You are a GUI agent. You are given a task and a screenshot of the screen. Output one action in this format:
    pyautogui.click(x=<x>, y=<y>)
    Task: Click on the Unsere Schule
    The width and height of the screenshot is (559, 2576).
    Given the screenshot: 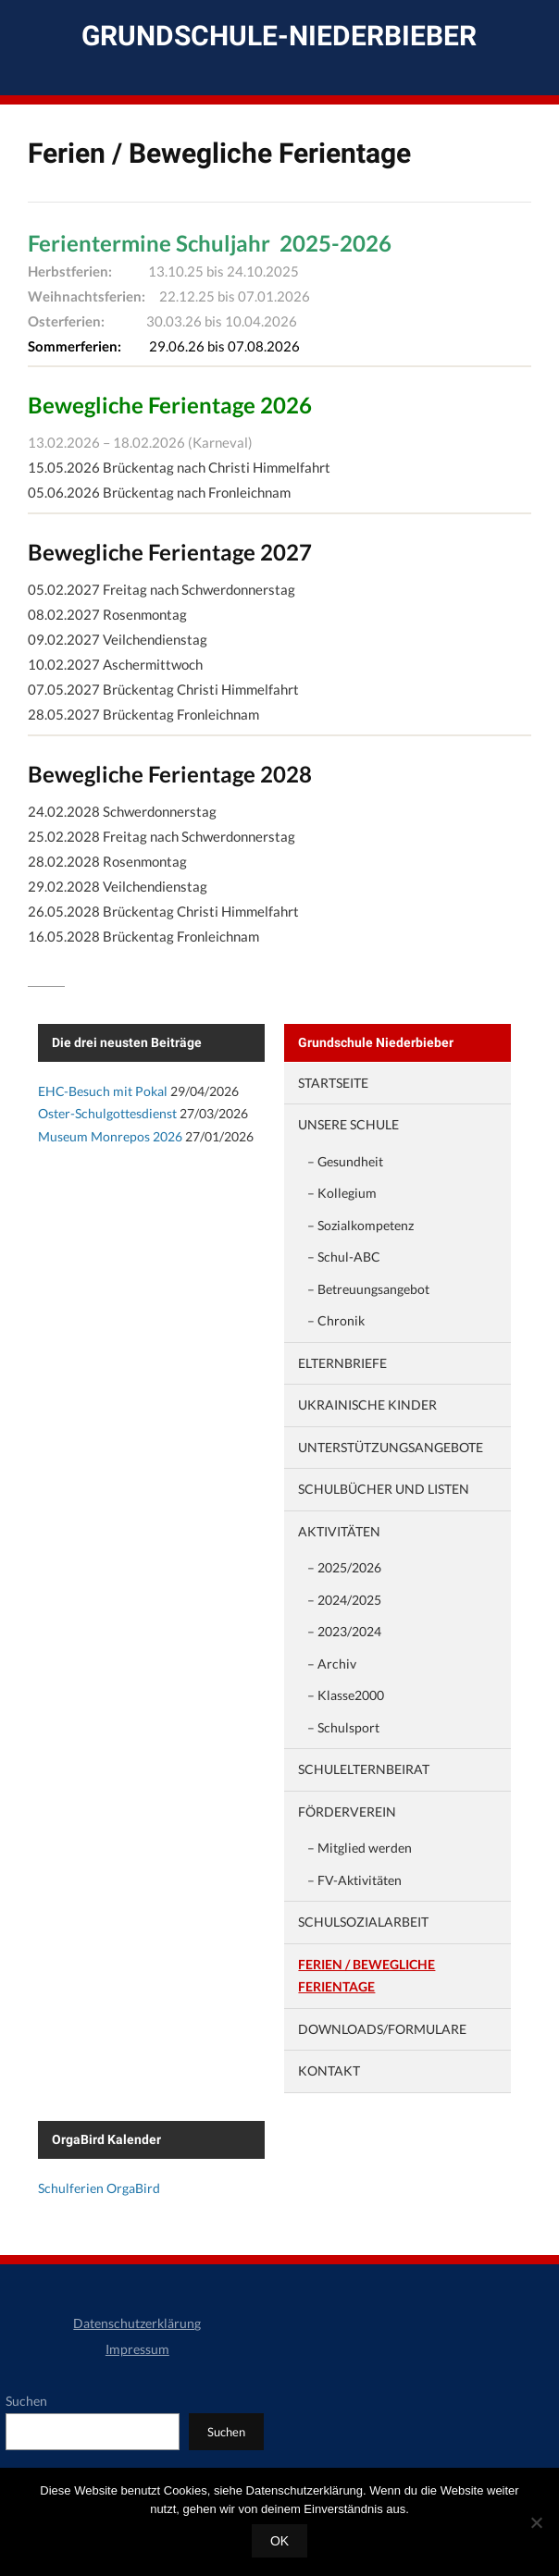 What is the action you would take?
    pyautogui.click(x=348, y=1124)
    